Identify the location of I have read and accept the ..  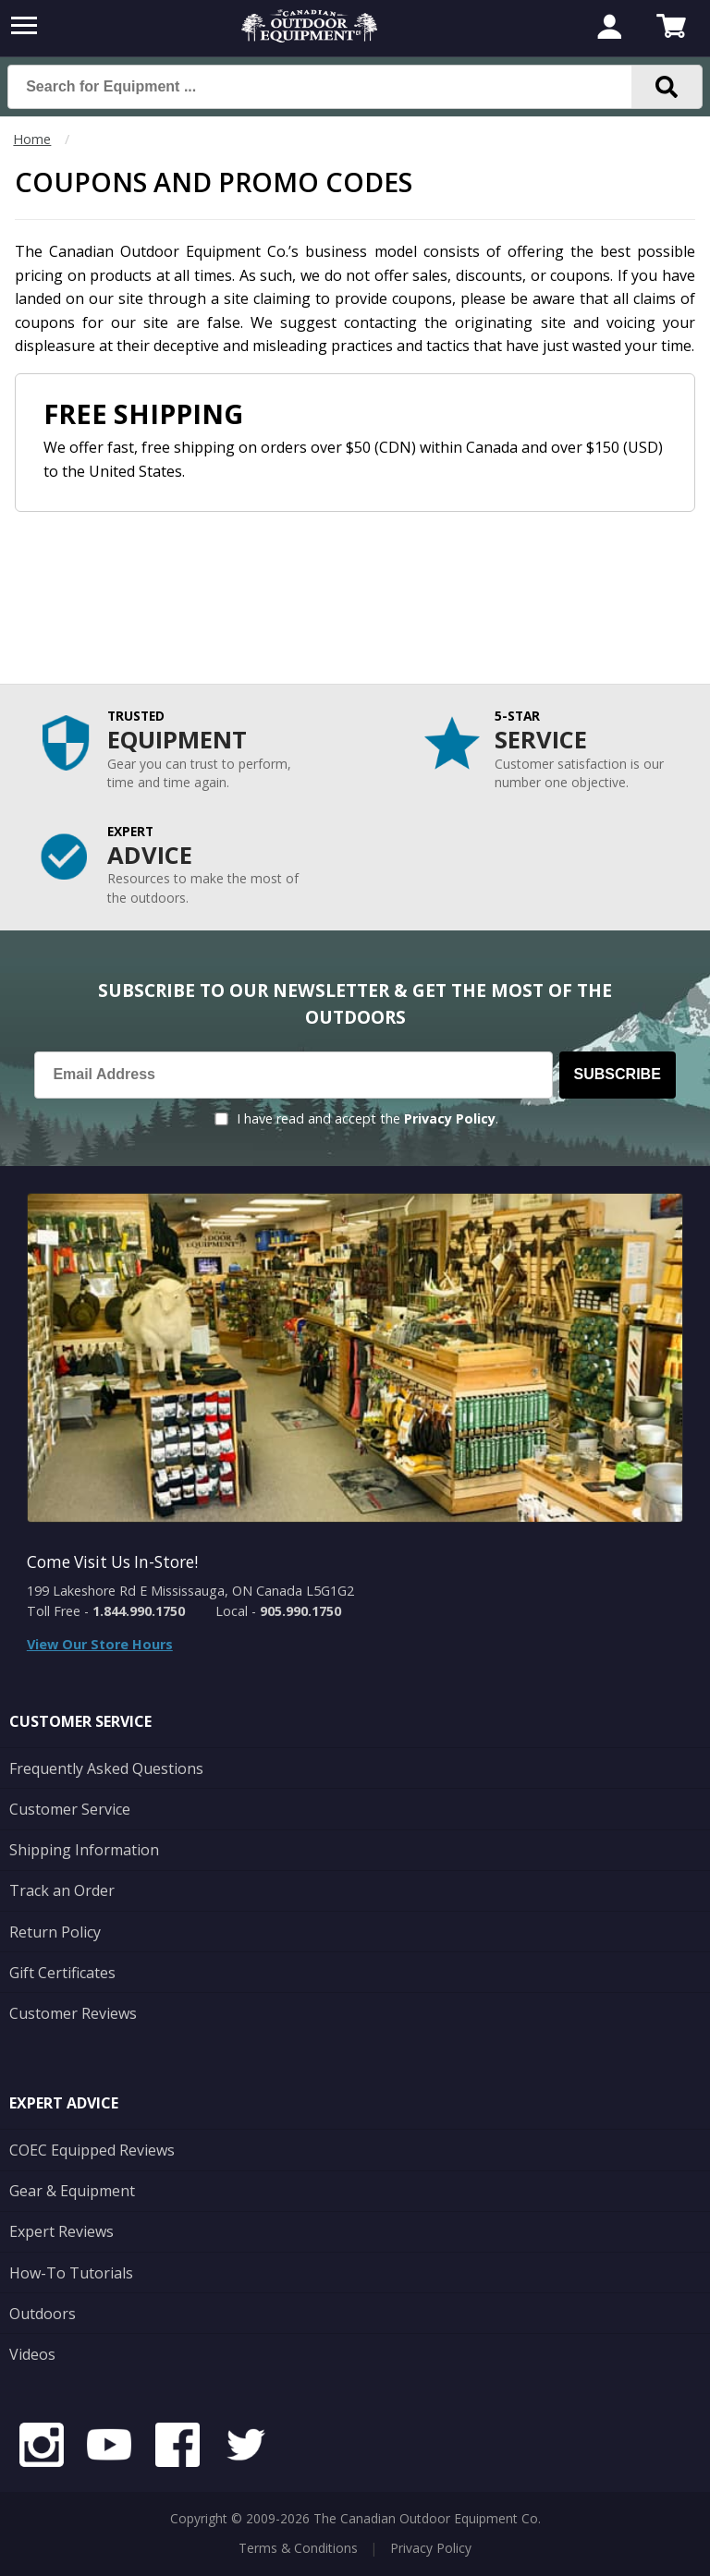
(367, 1118).